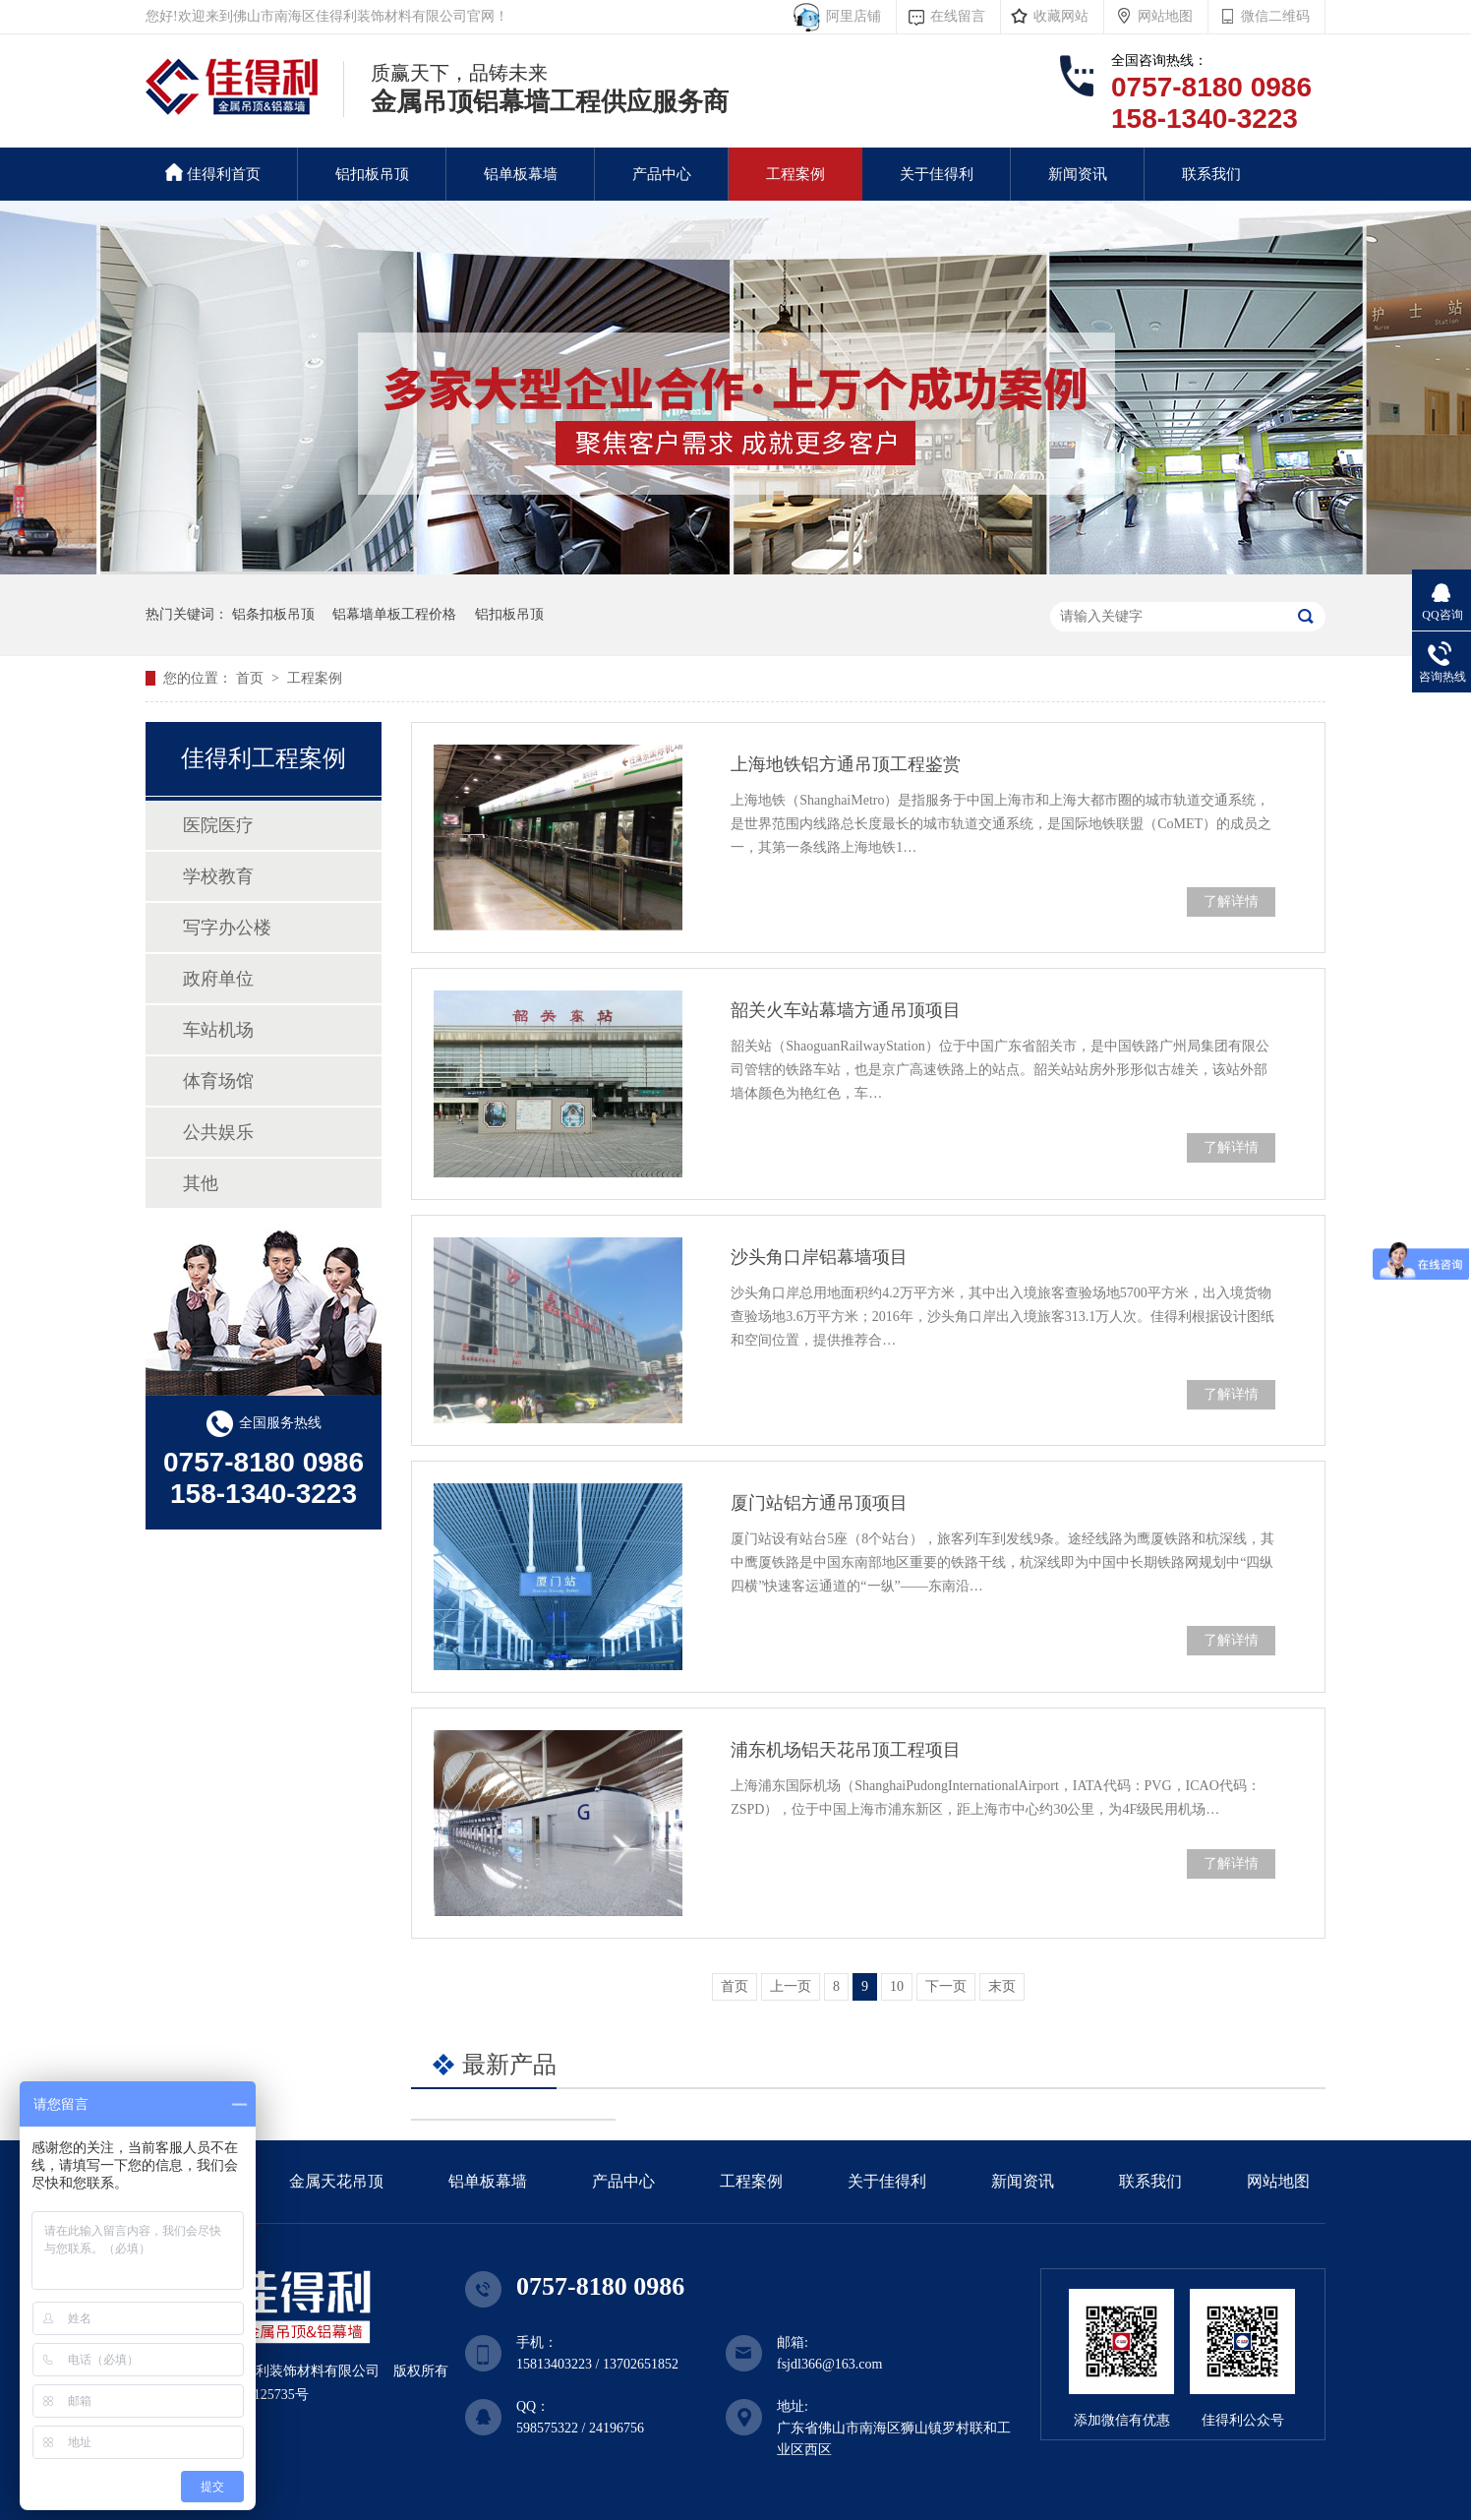 This screenshot has width=1471, height=2520. What do you see at coordinates (200, 1183) in the screenshot?
I see `其他` at bounding box center [200, 1183].